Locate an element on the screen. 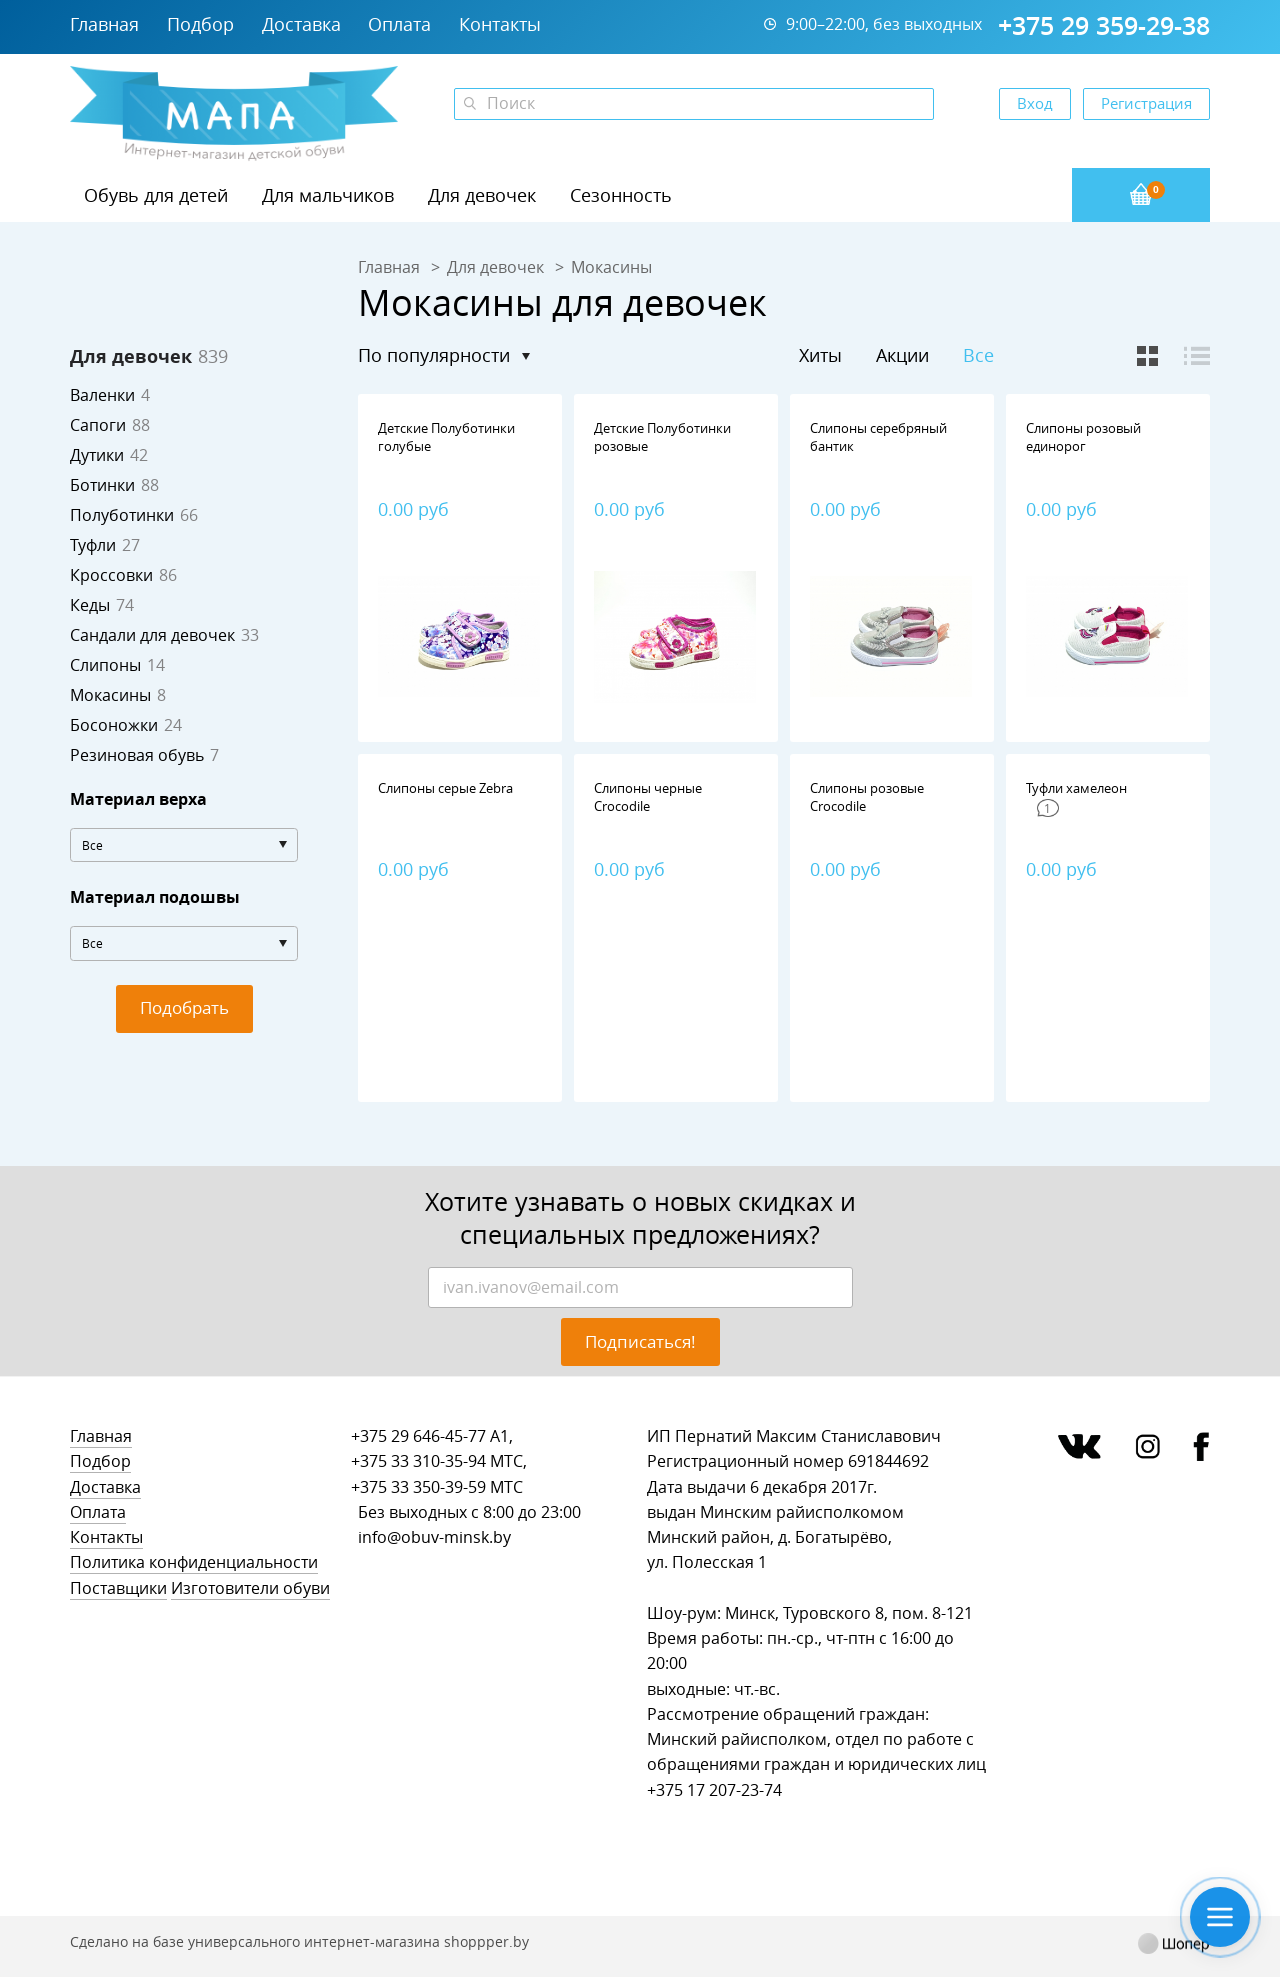  Контакты is located at coordinates (500, 24).